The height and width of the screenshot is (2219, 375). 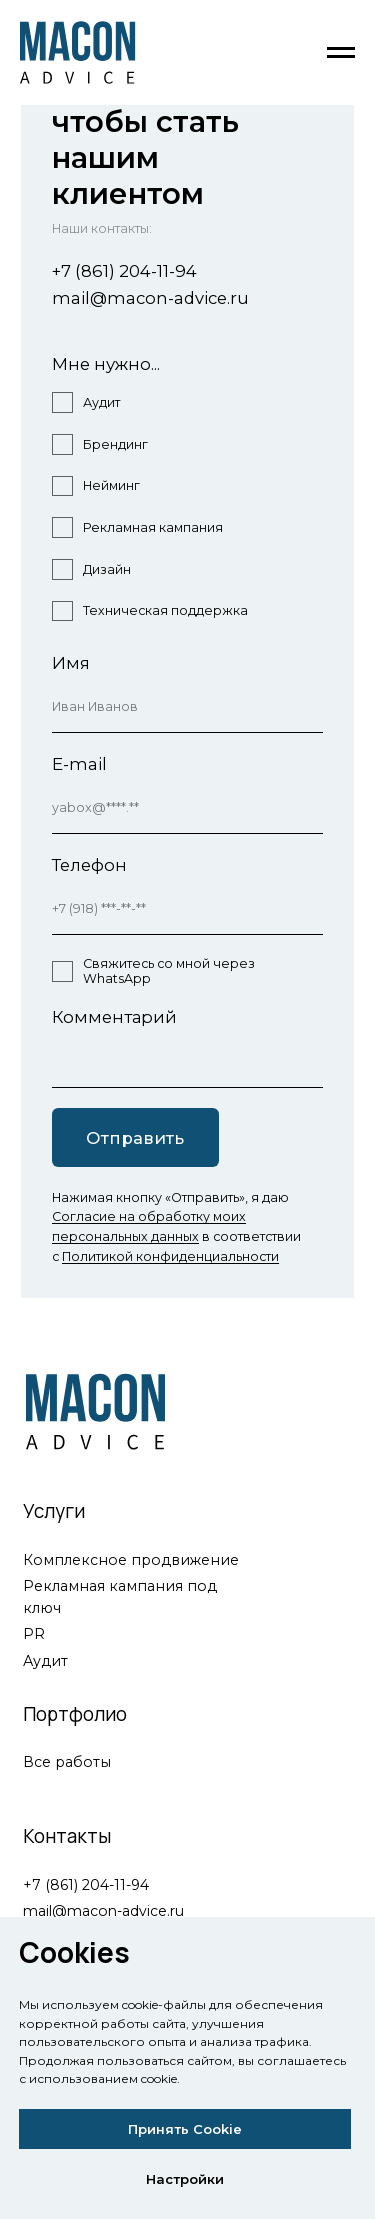 What do you see at coordinates (89, 865) in the screenshot?
I see `Телефон` at bounding box center [89, 865].